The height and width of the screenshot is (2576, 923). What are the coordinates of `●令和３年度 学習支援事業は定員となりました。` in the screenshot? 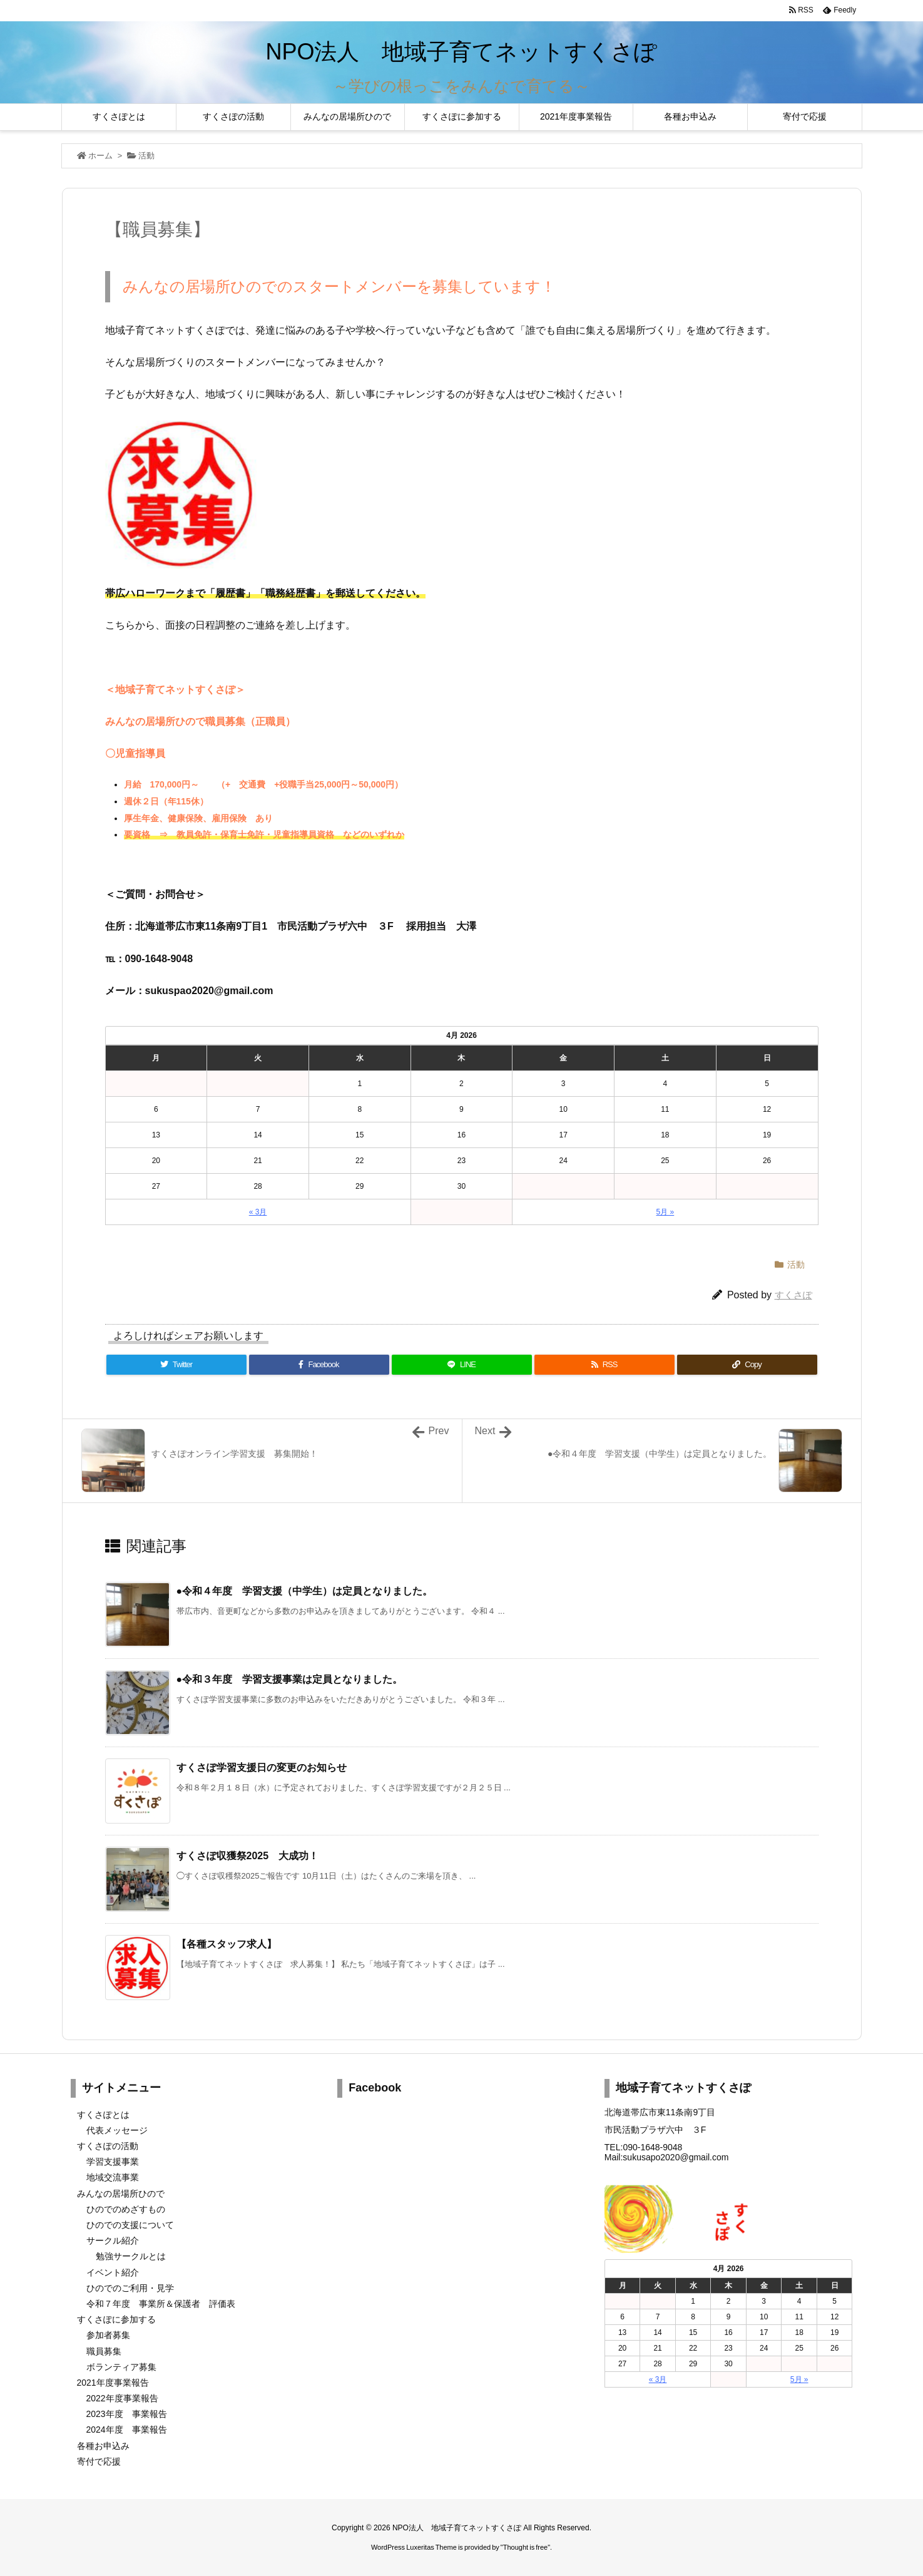 It's located at (289, 1679).